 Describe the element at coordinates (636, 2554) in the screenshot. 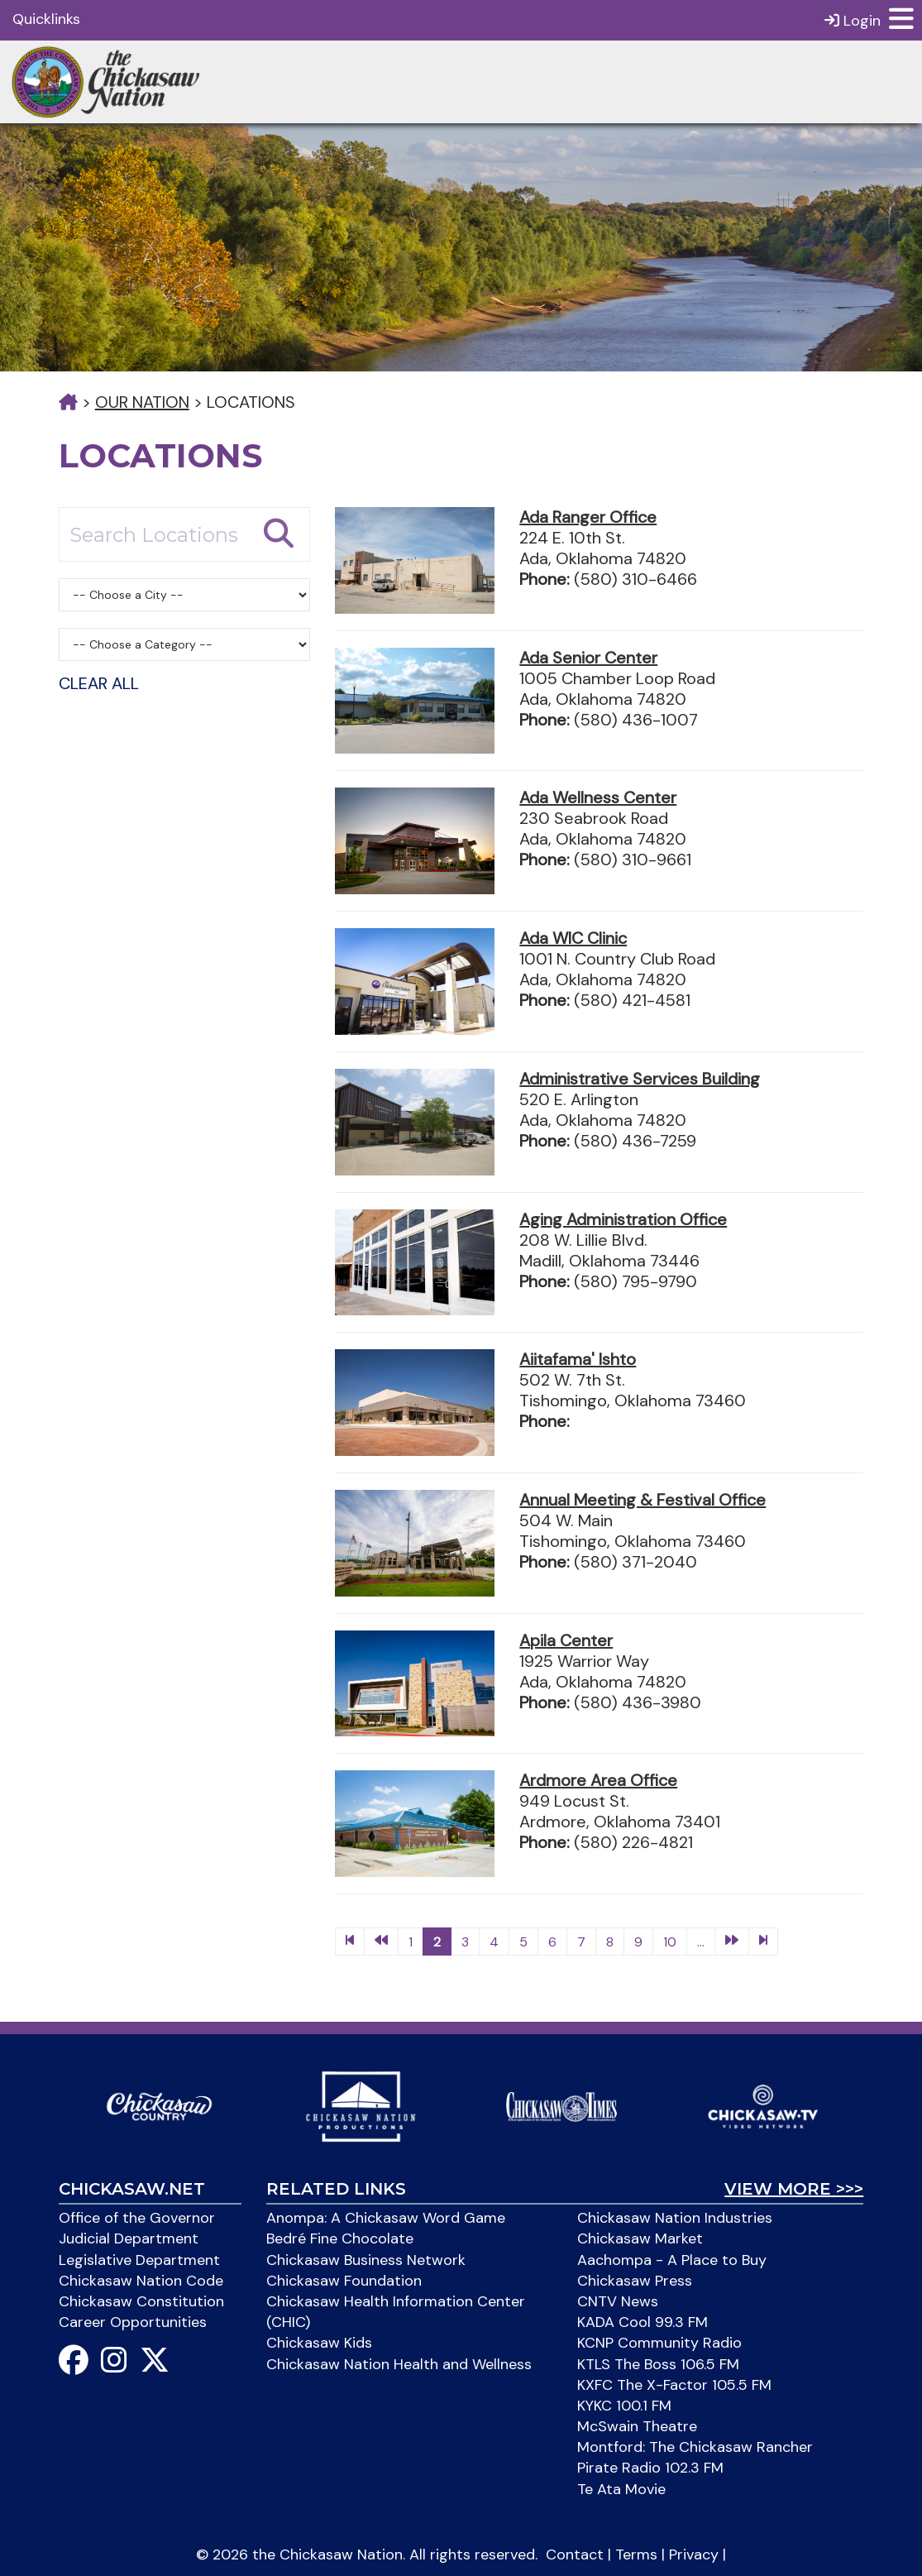

I see `Terms` at that location.